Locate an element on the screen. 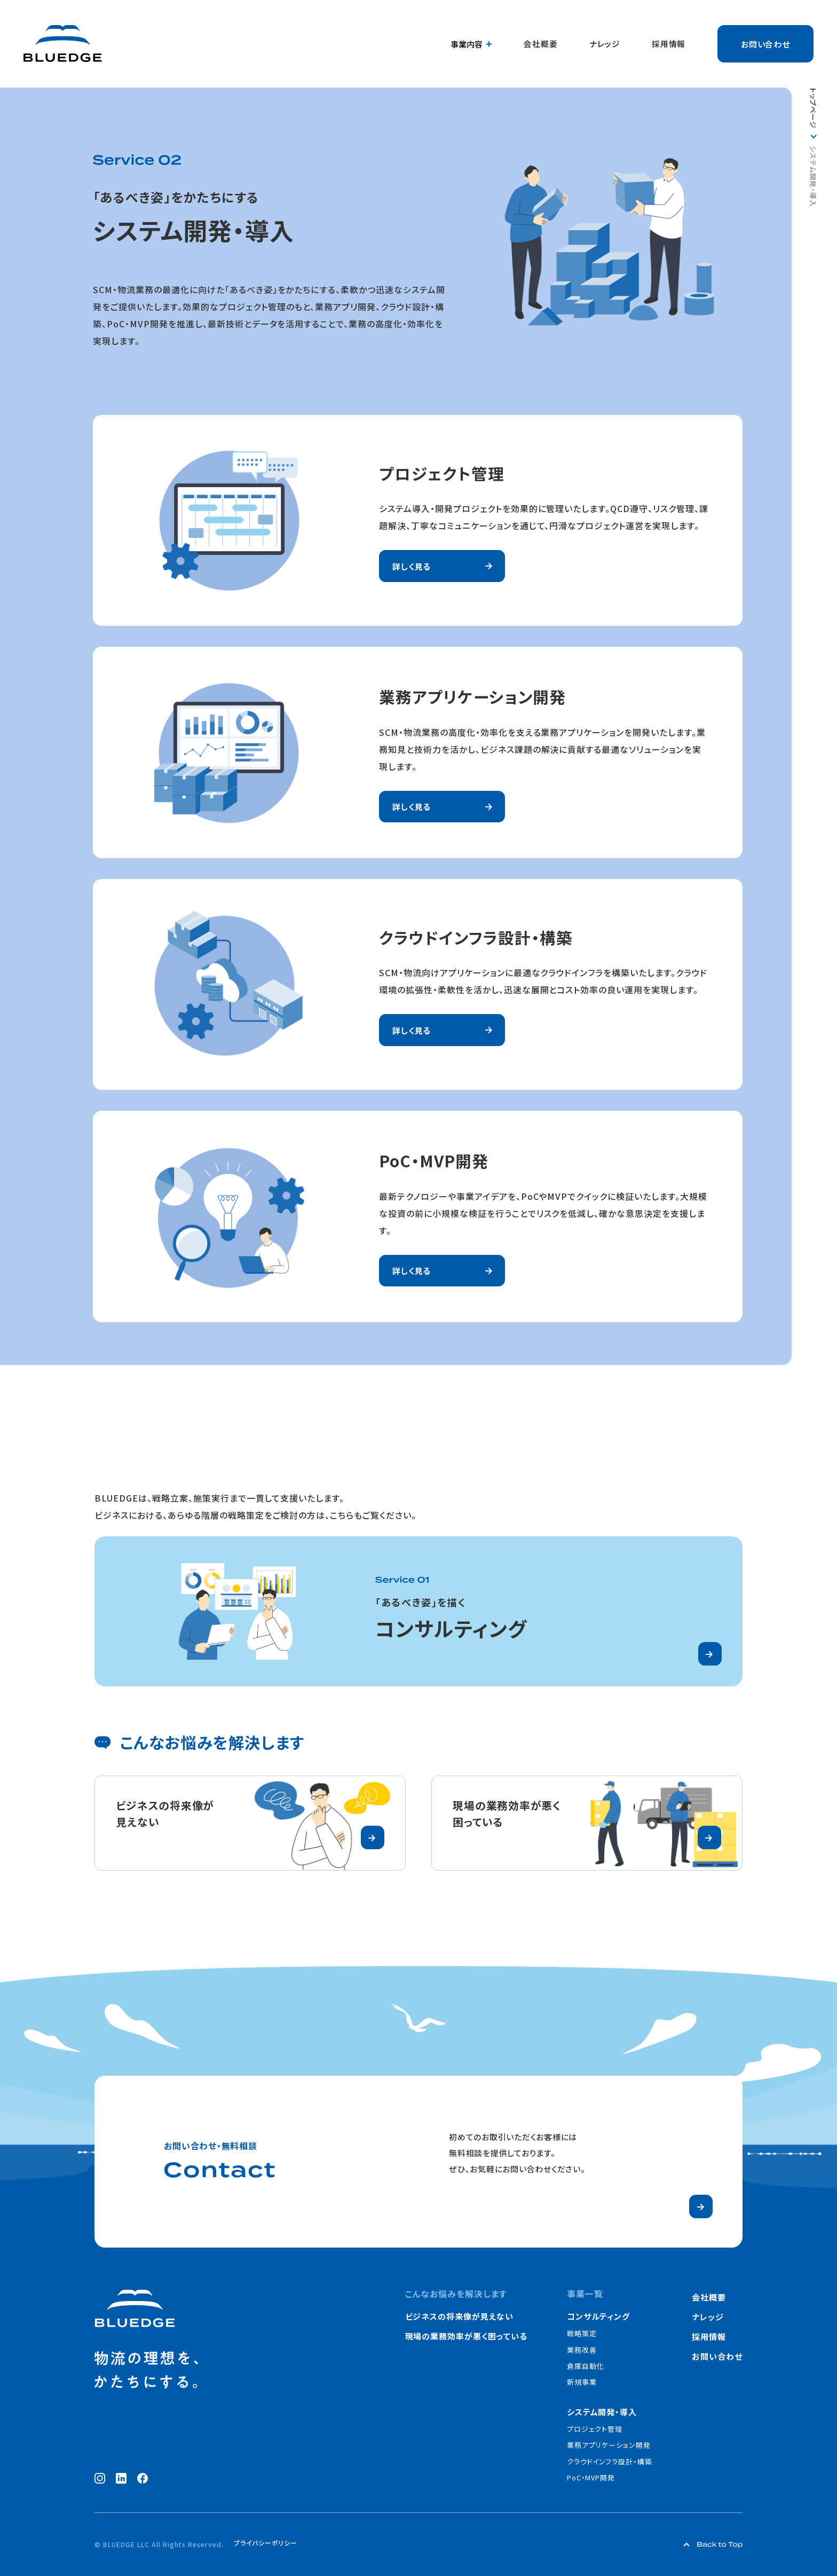 This screenshot has width=837, height=2576. 新規事業 is located at coordinates (582, 2382).